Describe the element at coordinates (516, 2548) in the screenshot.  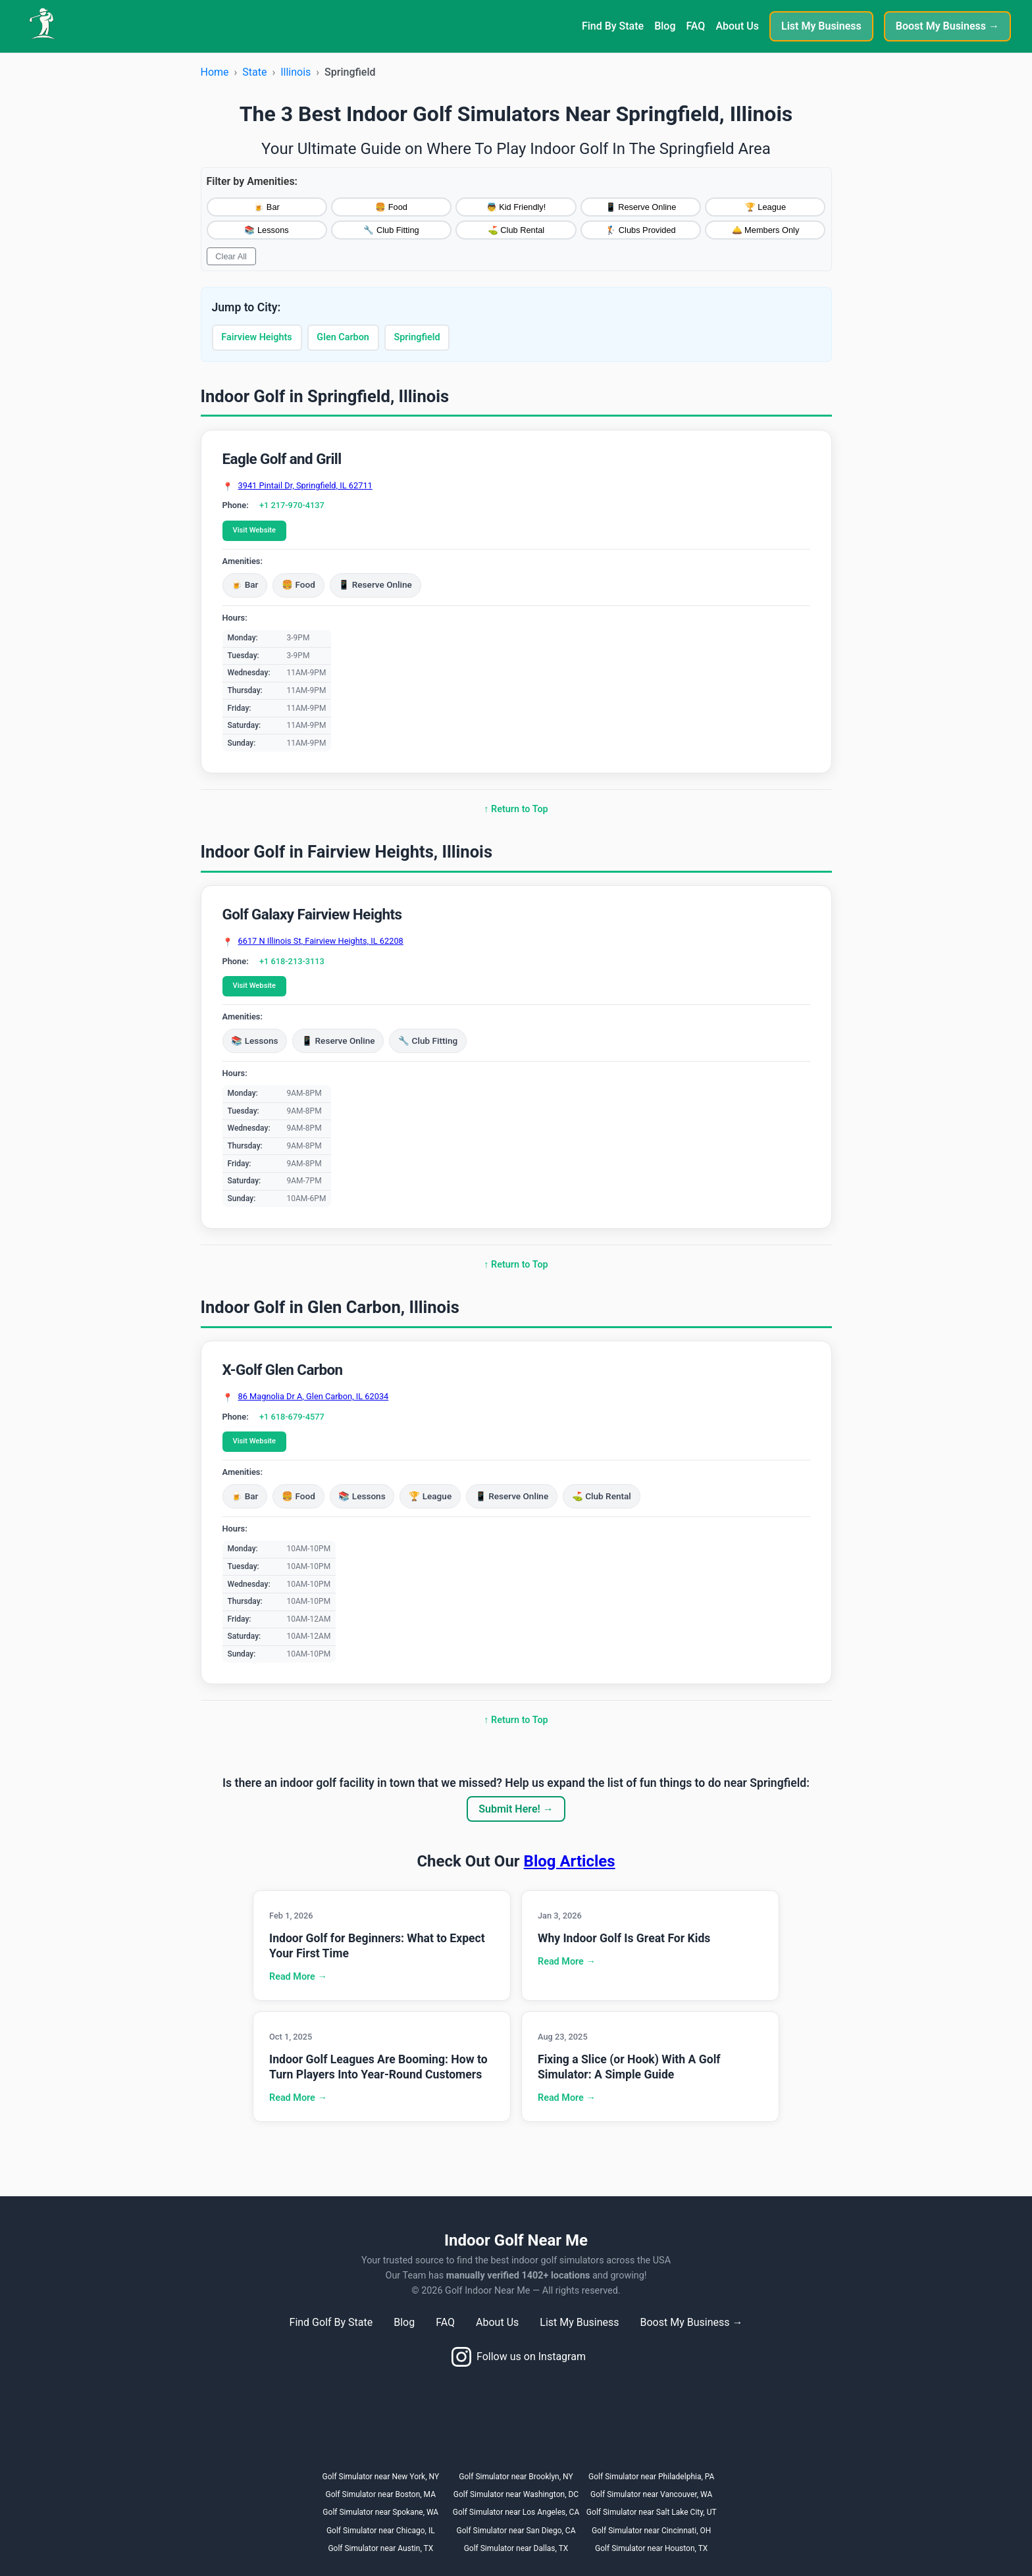
I see `Golf Simulator near Dallas, TX` at that location.